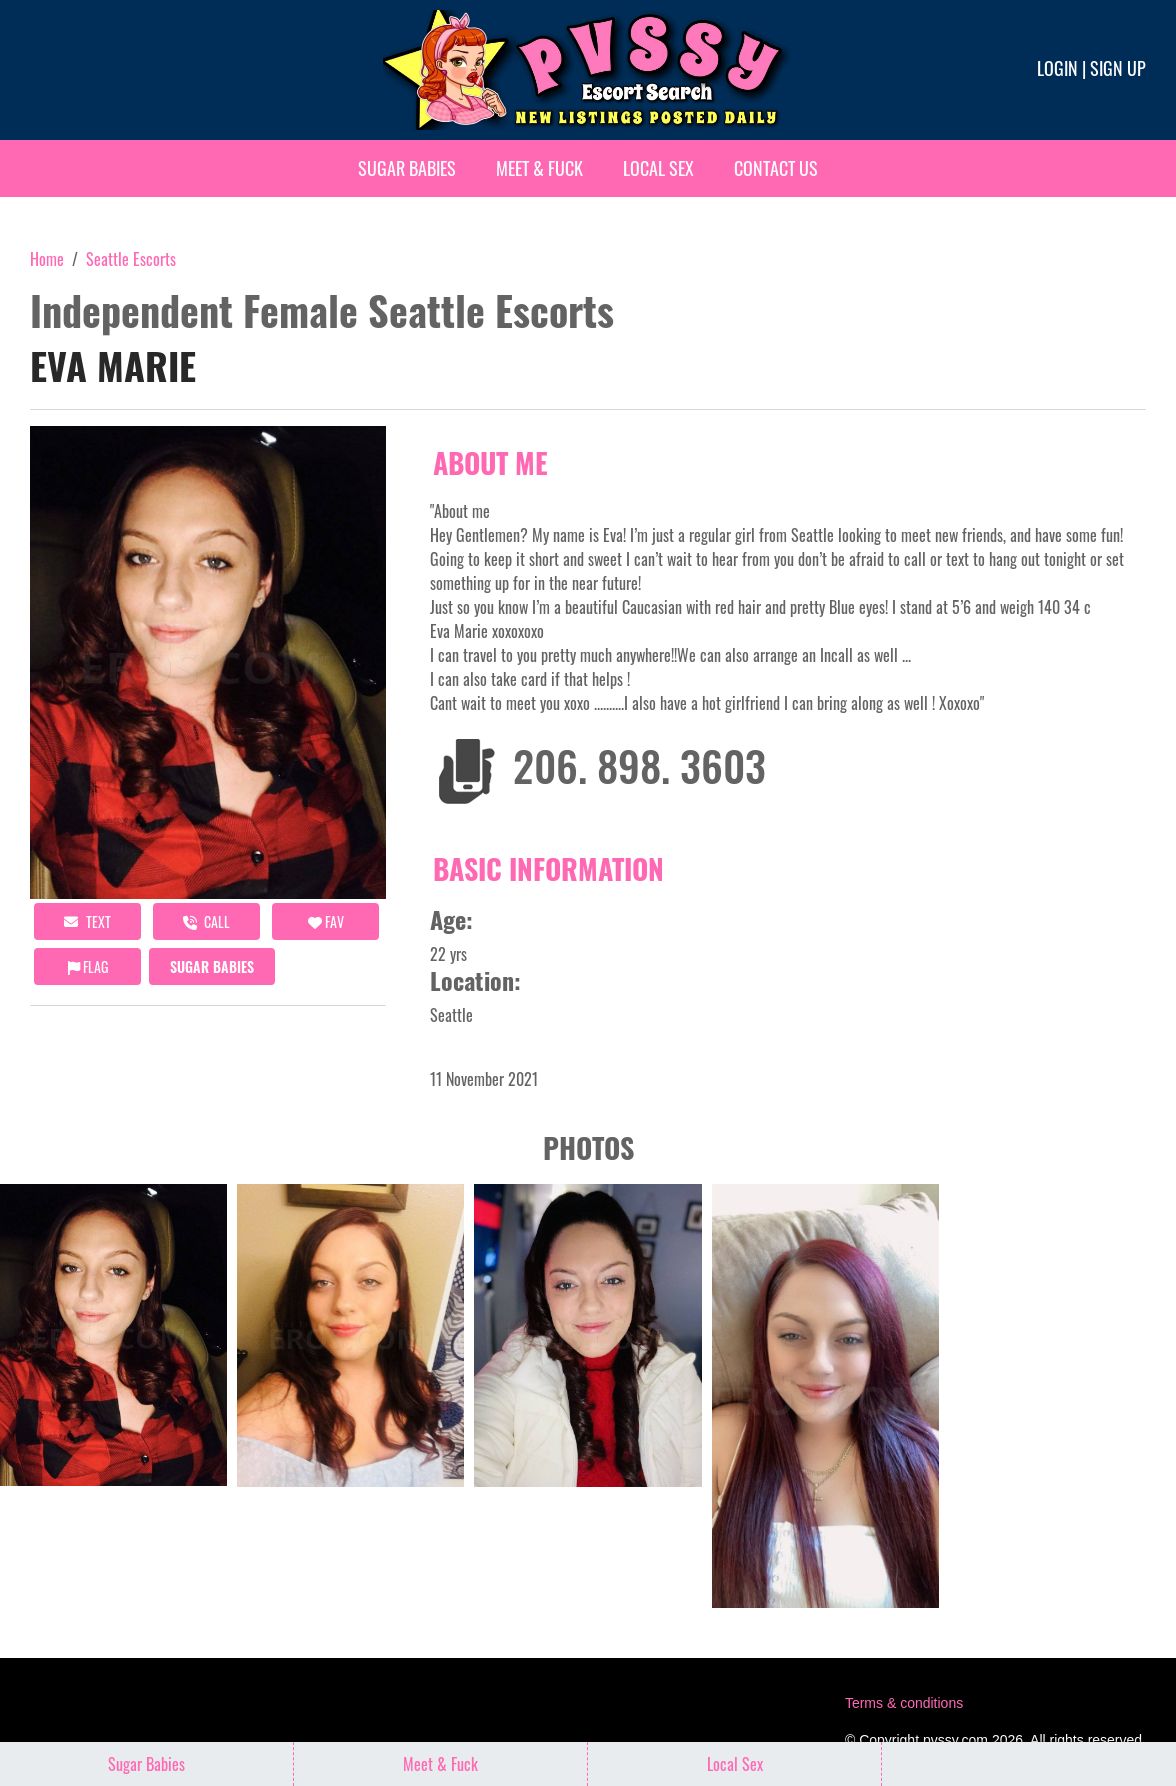 The image size is (1176, 1786). What do you see at coordinates (206, 921) in the screenshot?
I see `call` at bounding box center [206, 921].